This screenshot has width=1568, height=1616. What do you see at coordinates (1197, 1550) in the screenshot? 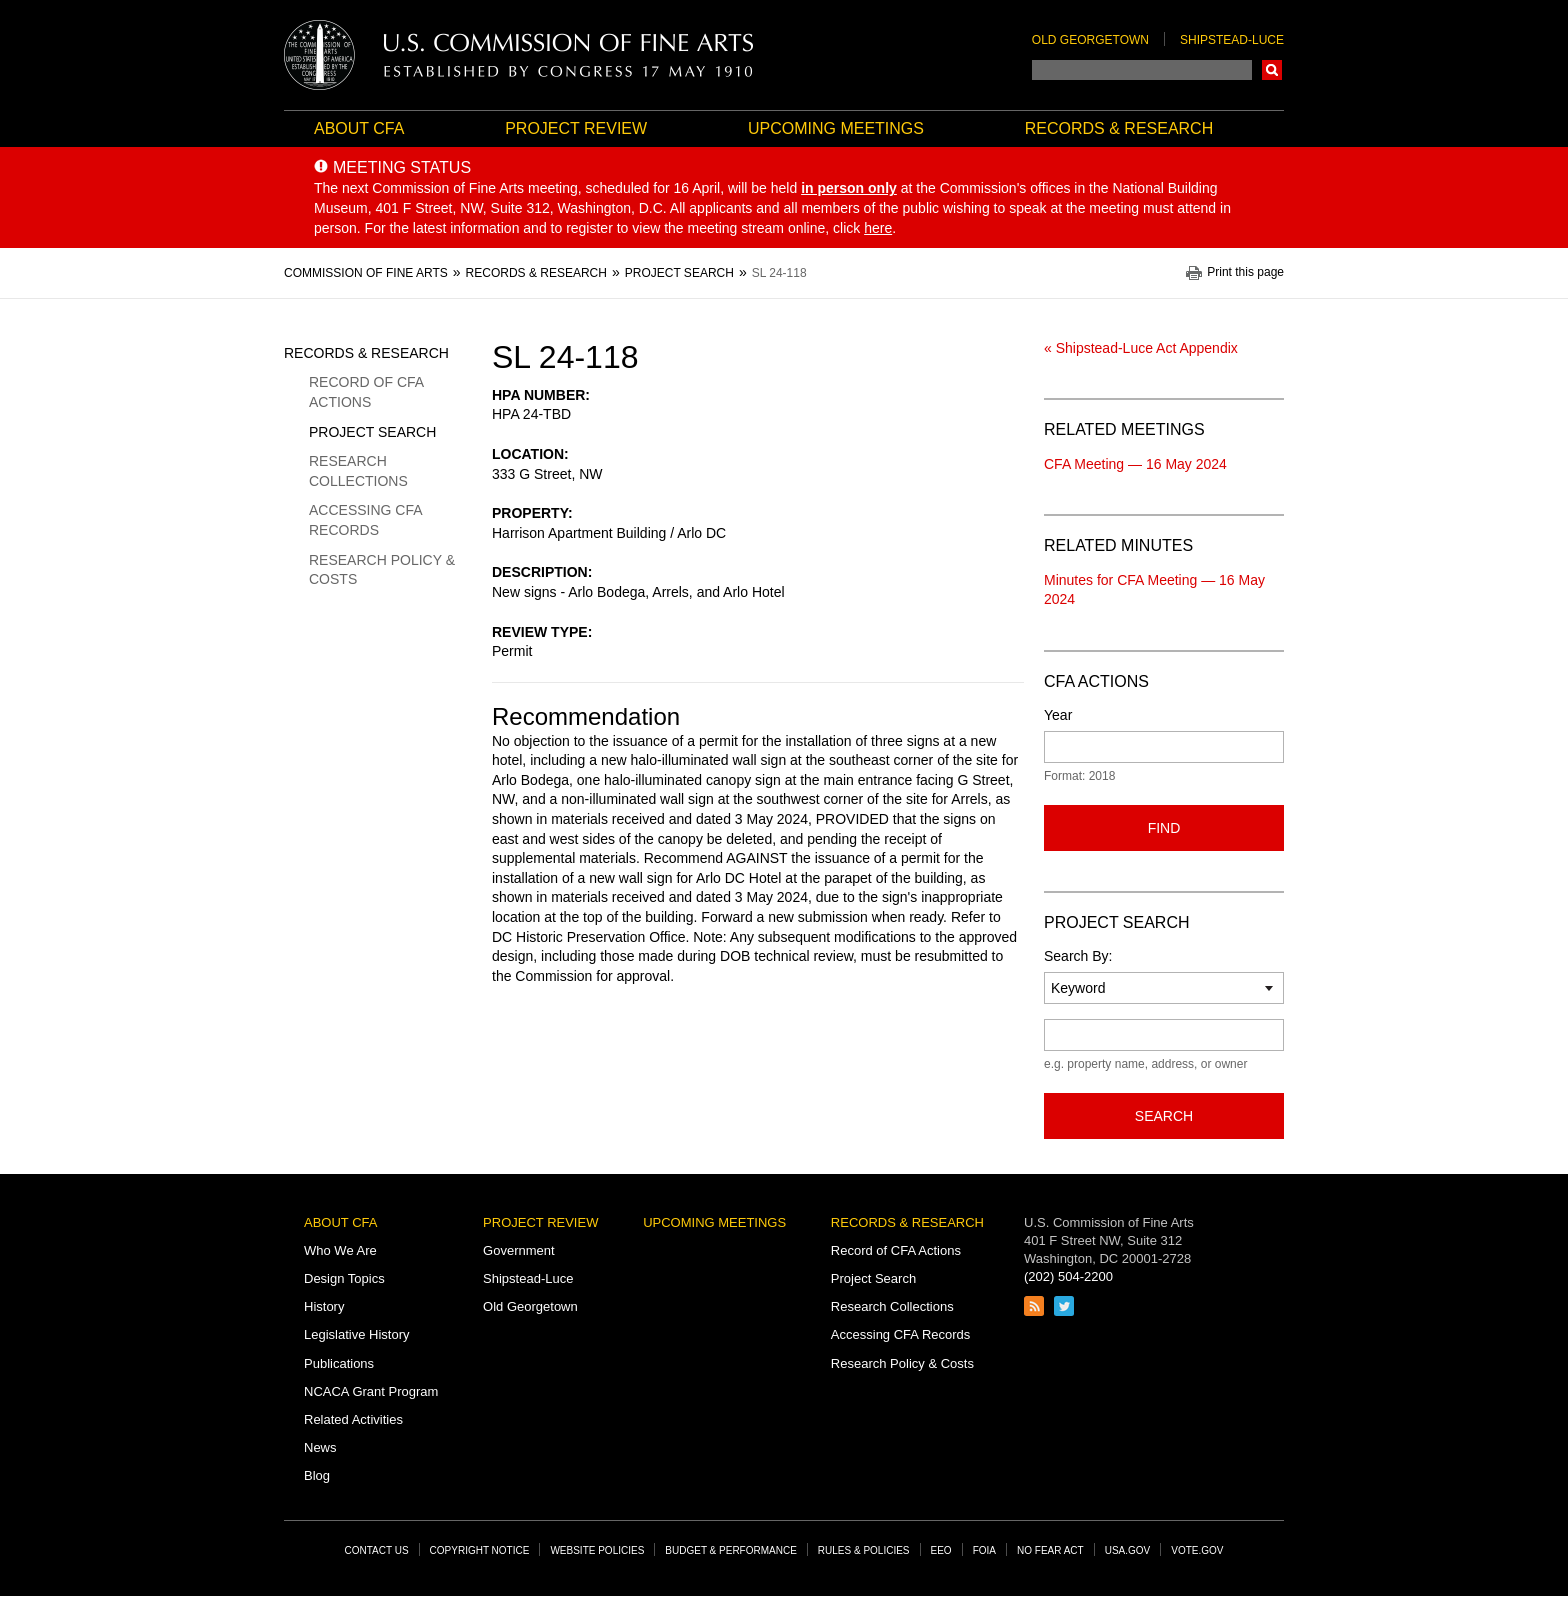
I see `Vote.gov` at bounding box center [1197, 1550].